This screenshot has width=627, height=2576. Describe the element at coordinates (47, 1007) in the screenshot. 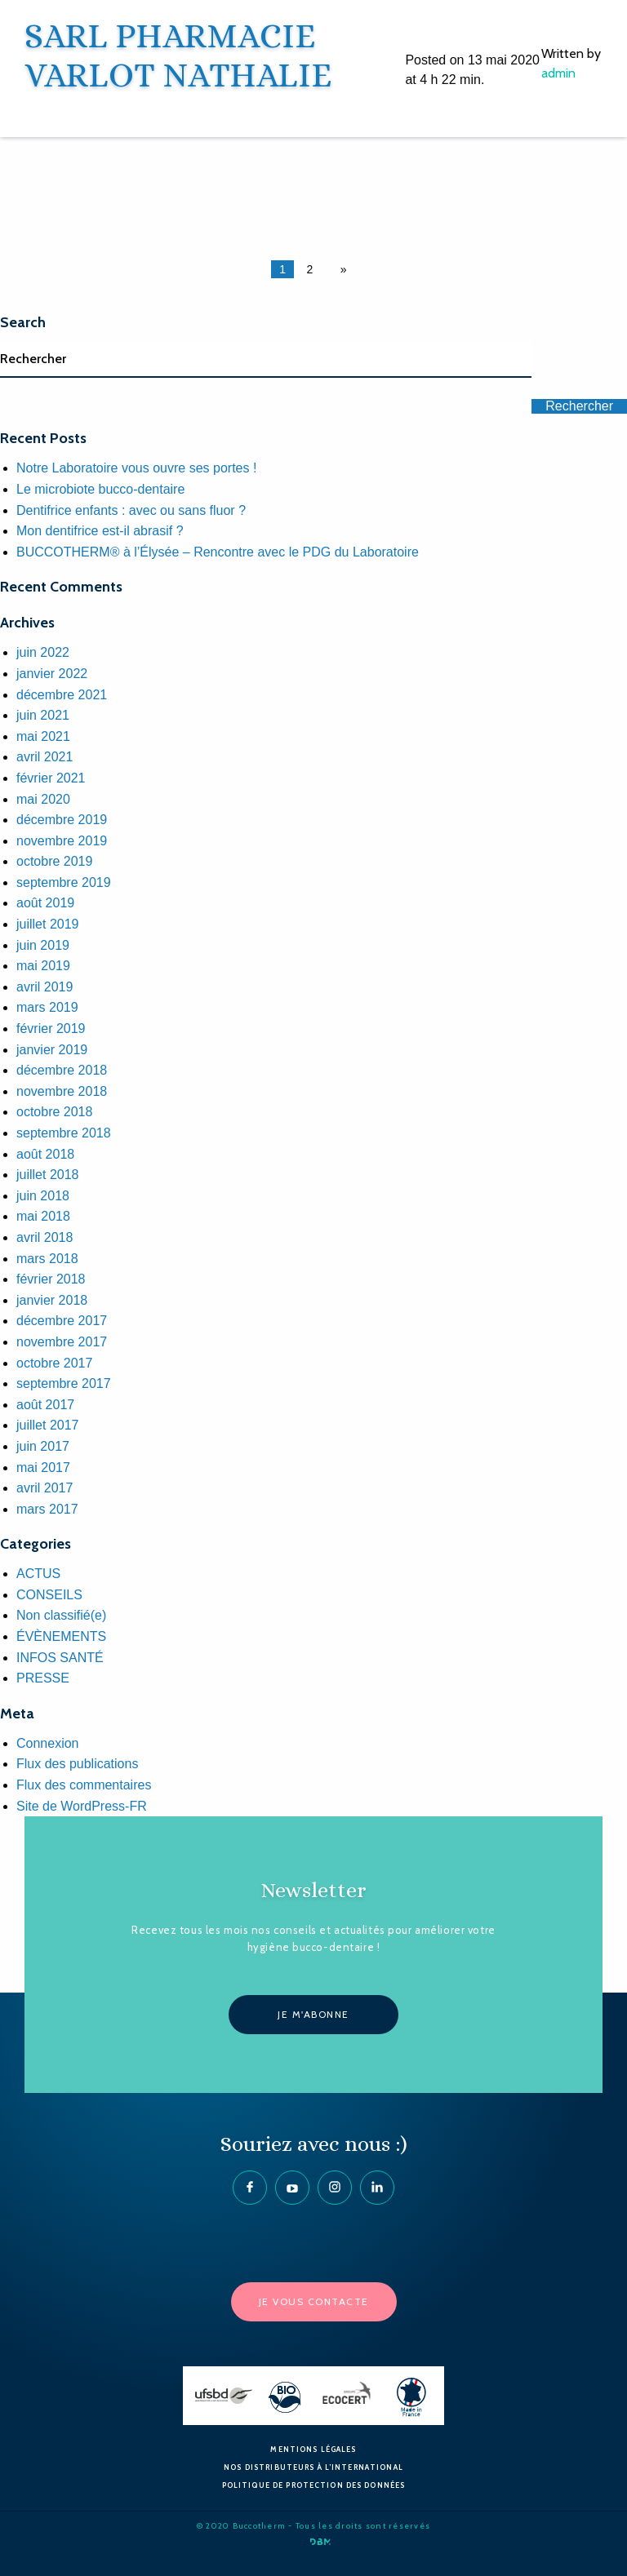

I see `mars 2019` at that location.